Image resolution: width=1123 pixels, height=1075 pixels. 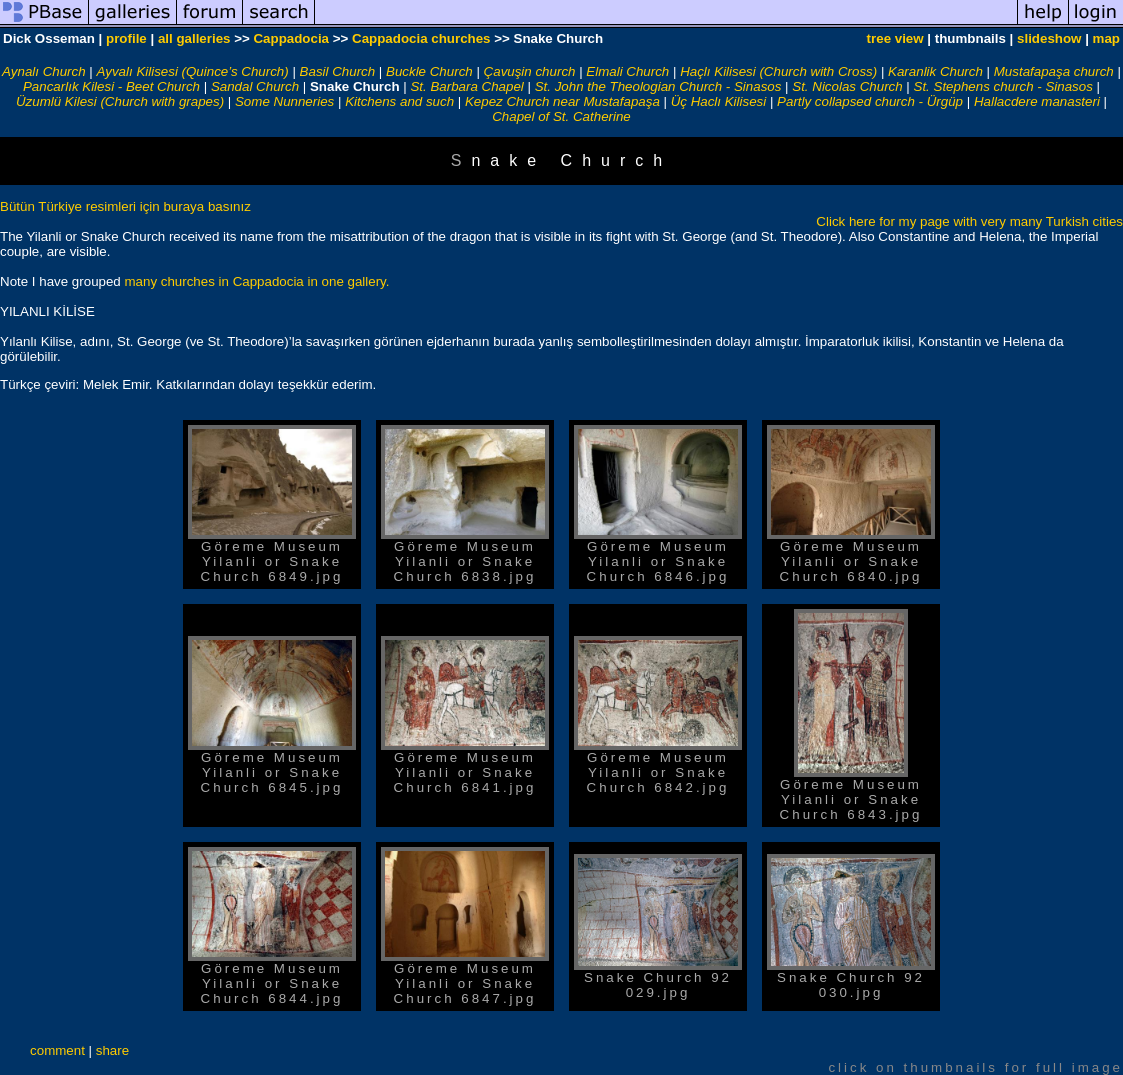 I want to click on Some Nunneries, so click(x=284, y=101).